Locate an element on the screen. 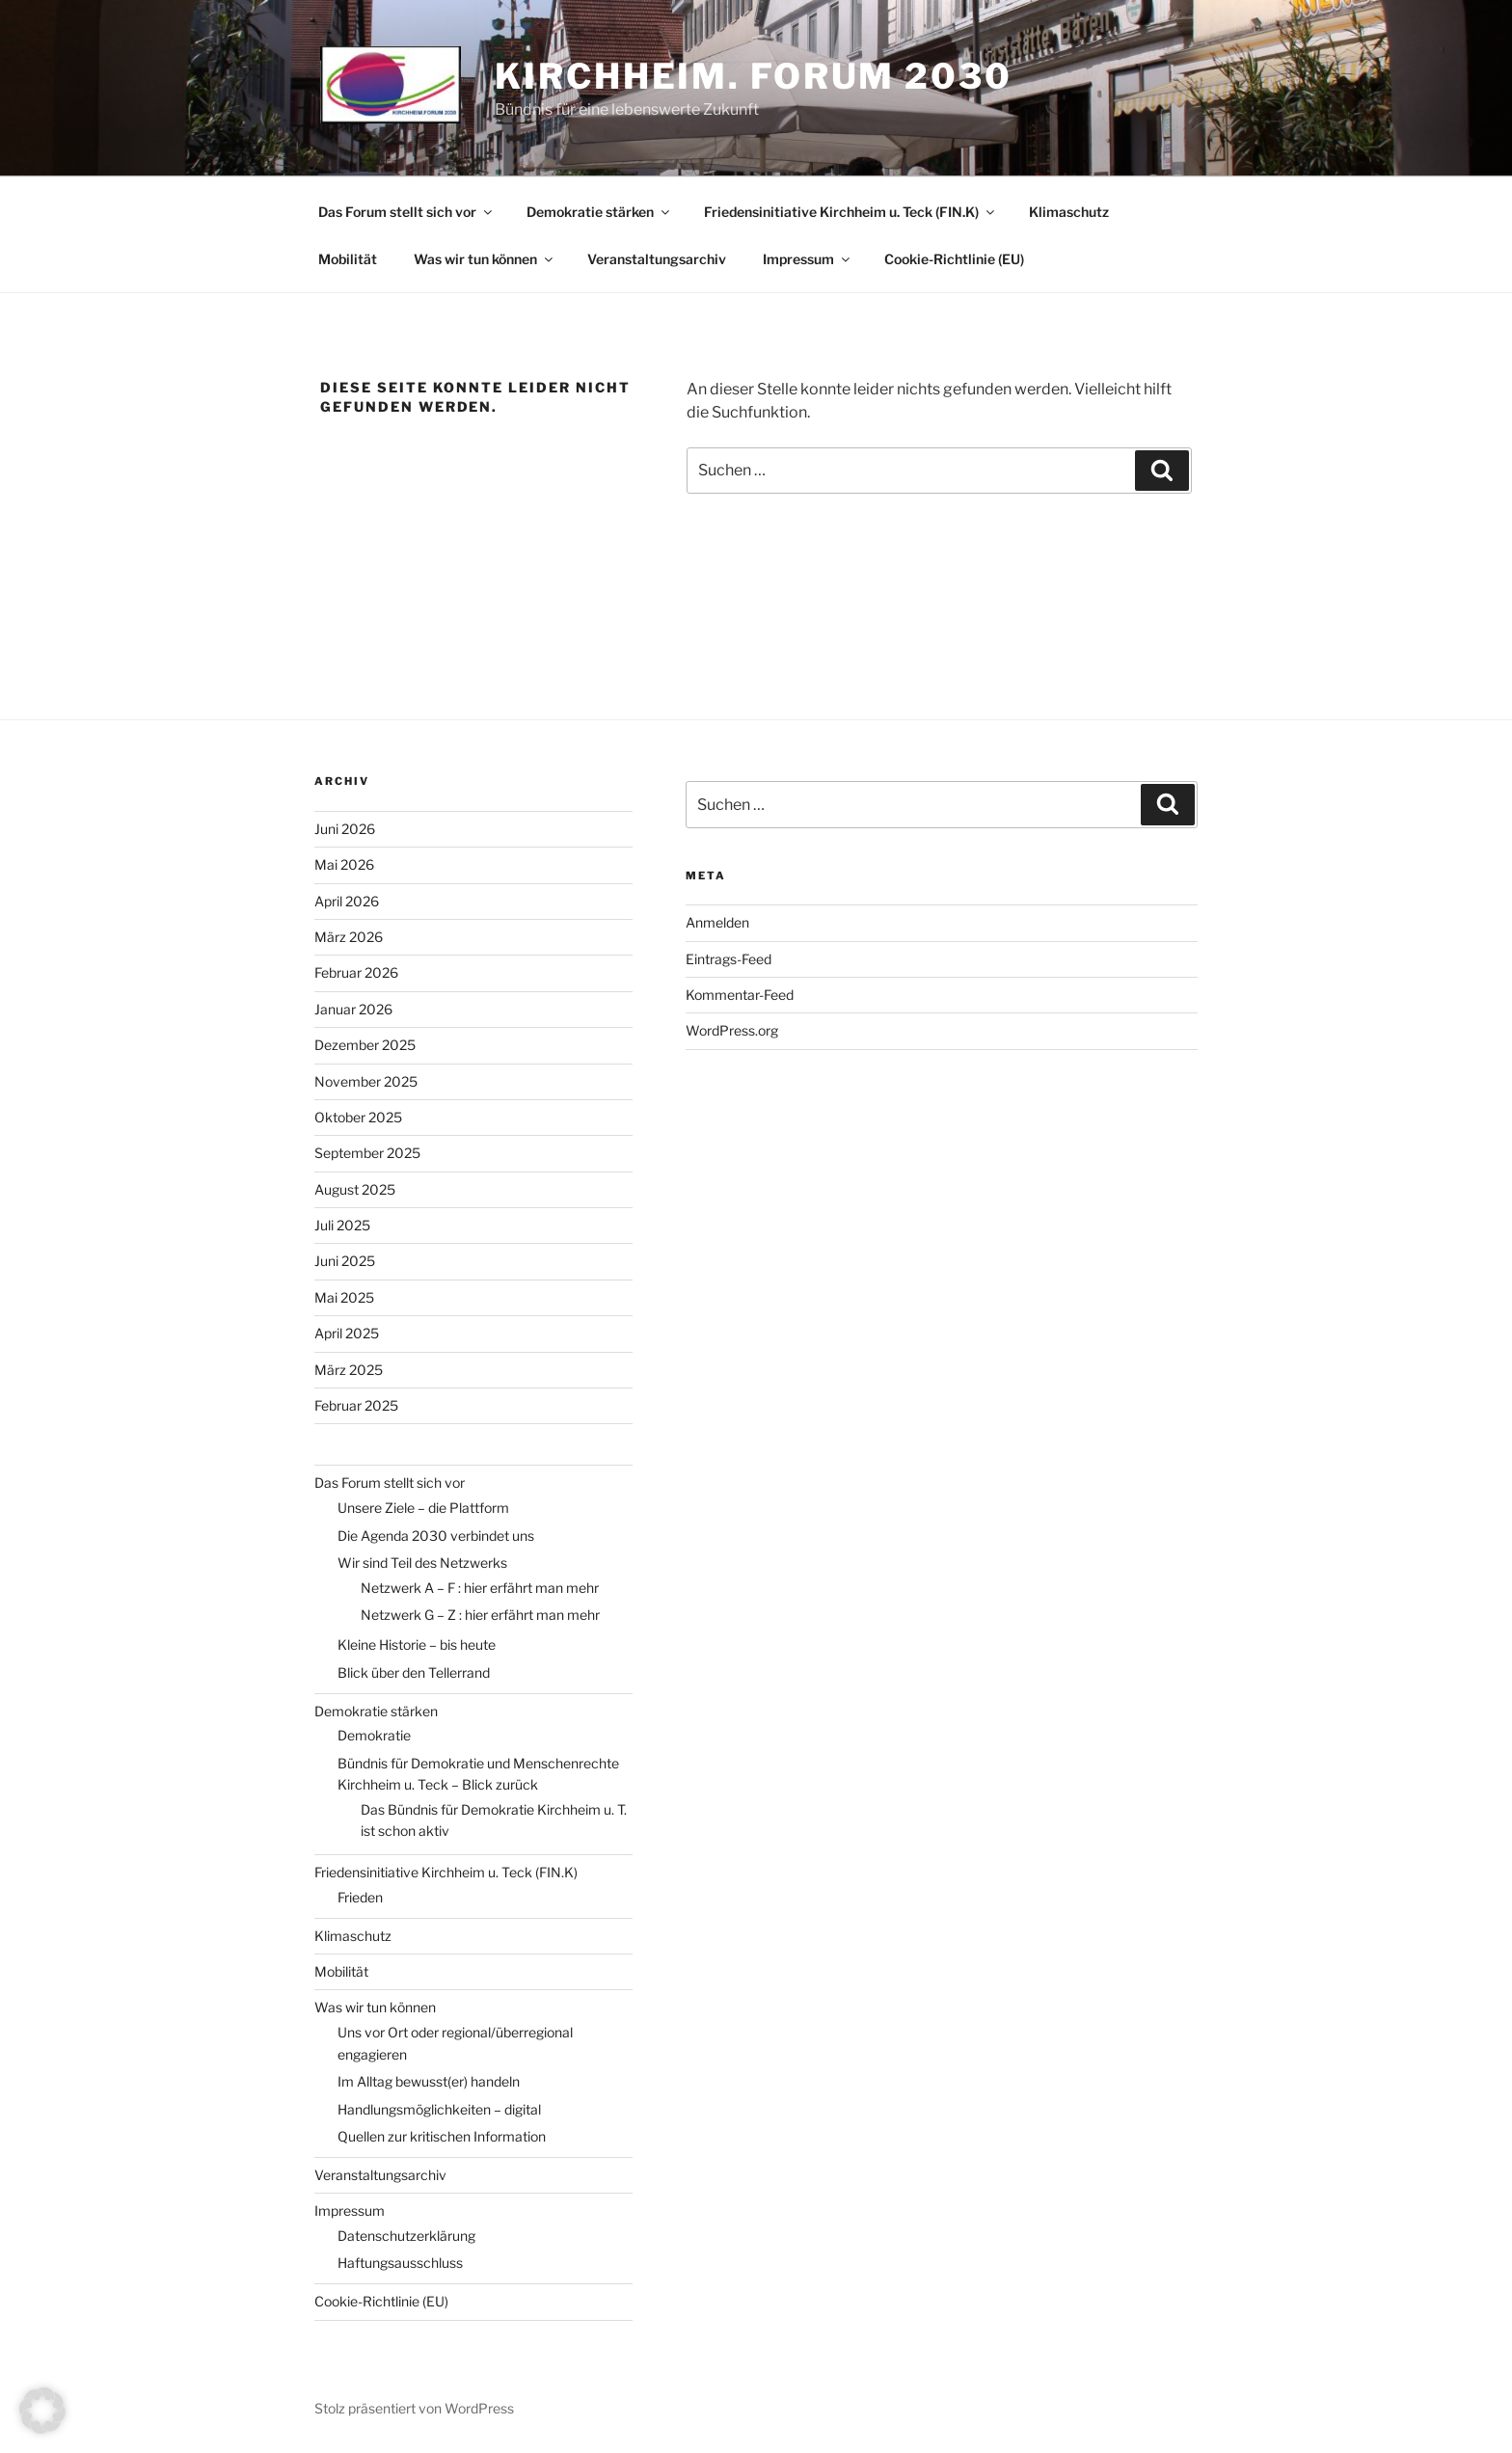  WordPress.org is located at coordinates (732, 1030).